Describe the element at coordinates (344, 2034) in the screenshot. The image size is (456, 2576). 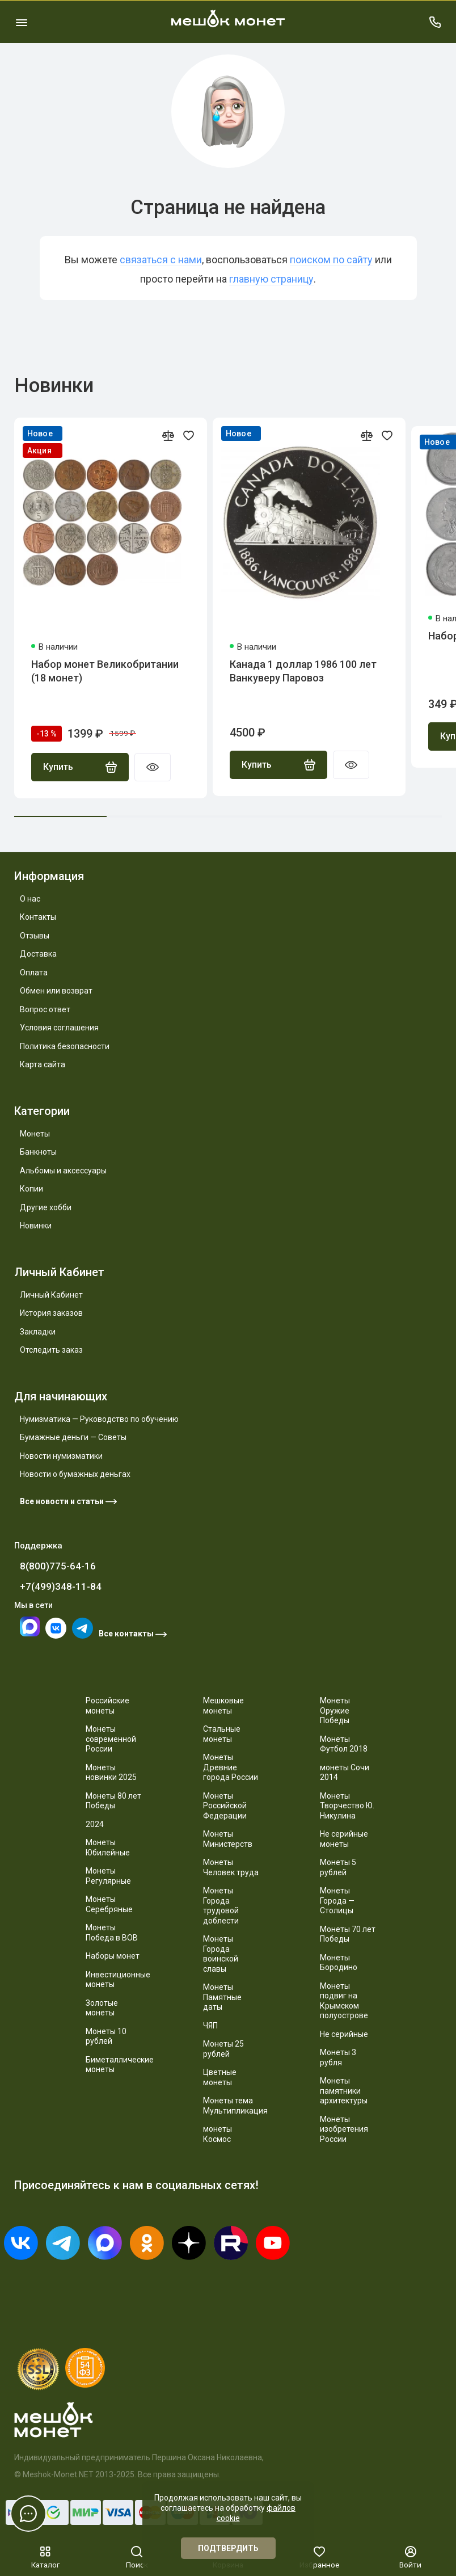
I see `Не серийные` at that location.